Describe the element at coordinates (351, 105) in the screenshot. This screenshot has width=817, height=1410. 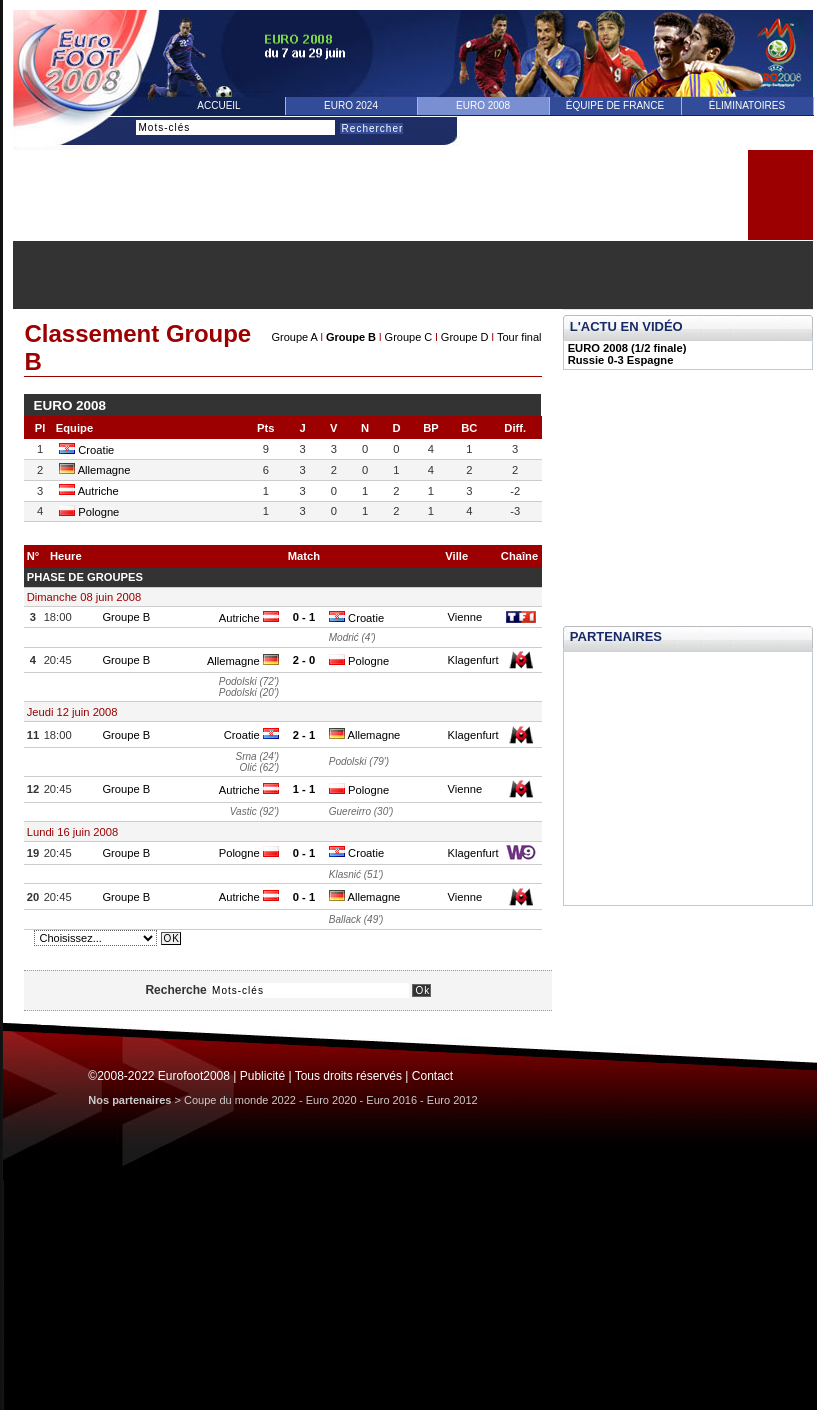
I see `Euro 2024` at that location.